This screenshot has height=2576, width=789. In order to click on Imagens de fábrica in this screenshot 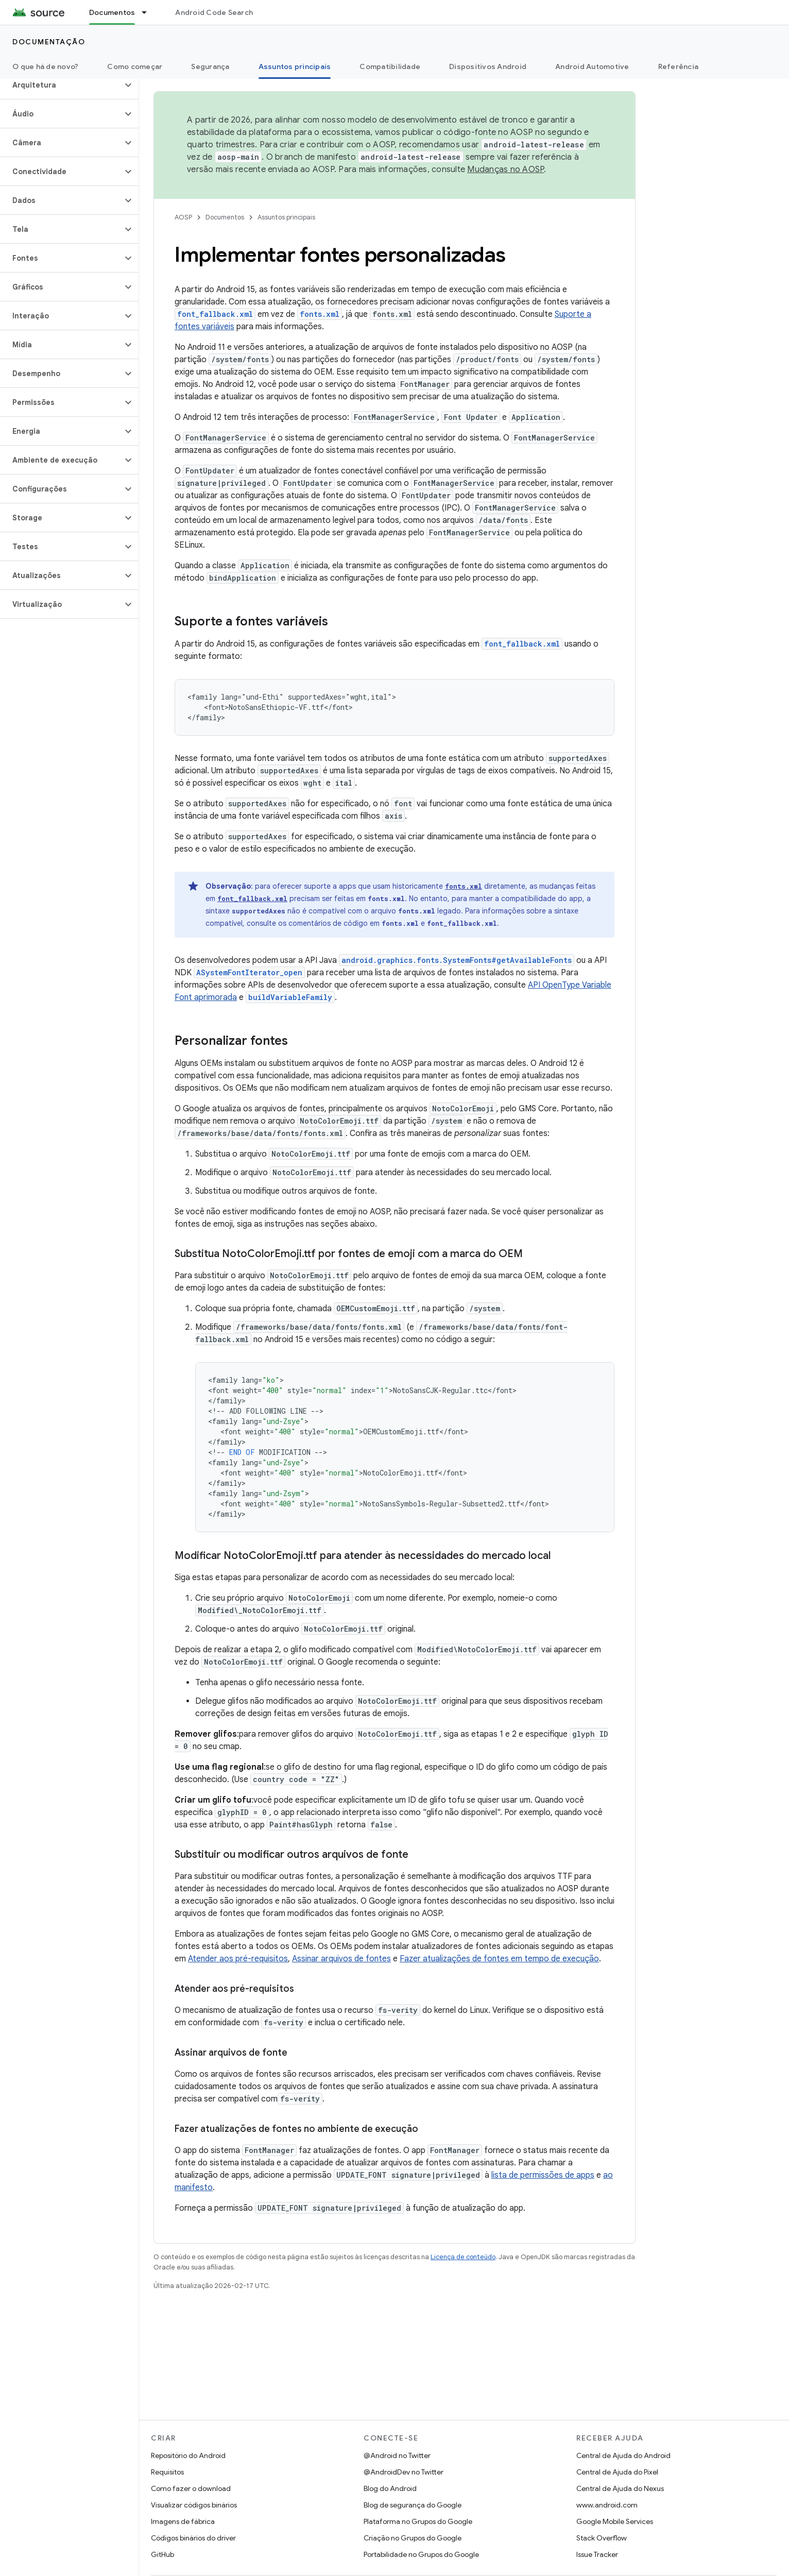, I will do `click(183, 2521)`.